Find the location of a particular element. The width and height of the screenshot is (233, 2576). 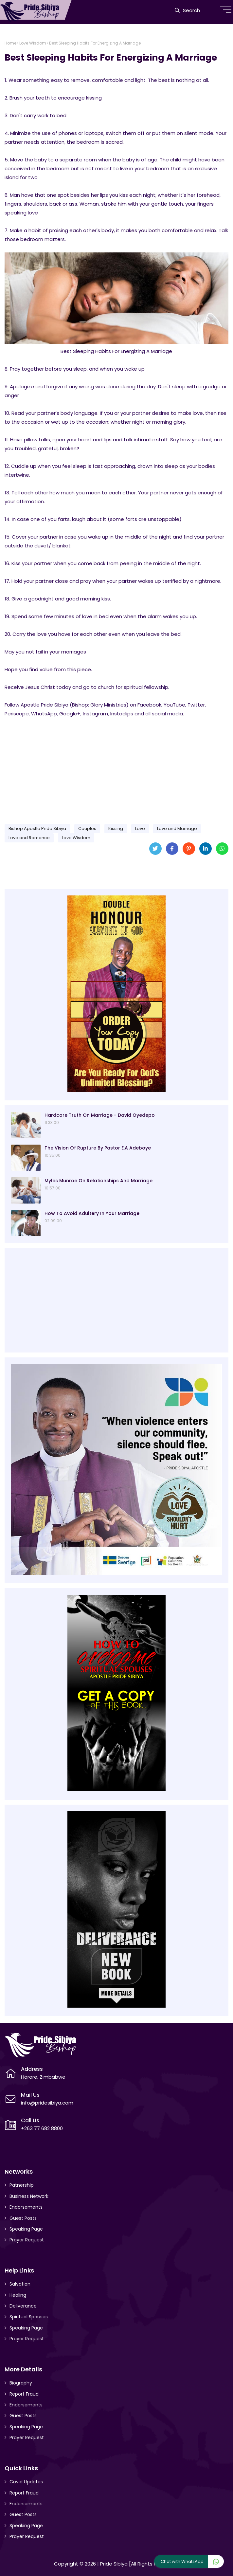

Patnership is located at coordinates (21, 2185).